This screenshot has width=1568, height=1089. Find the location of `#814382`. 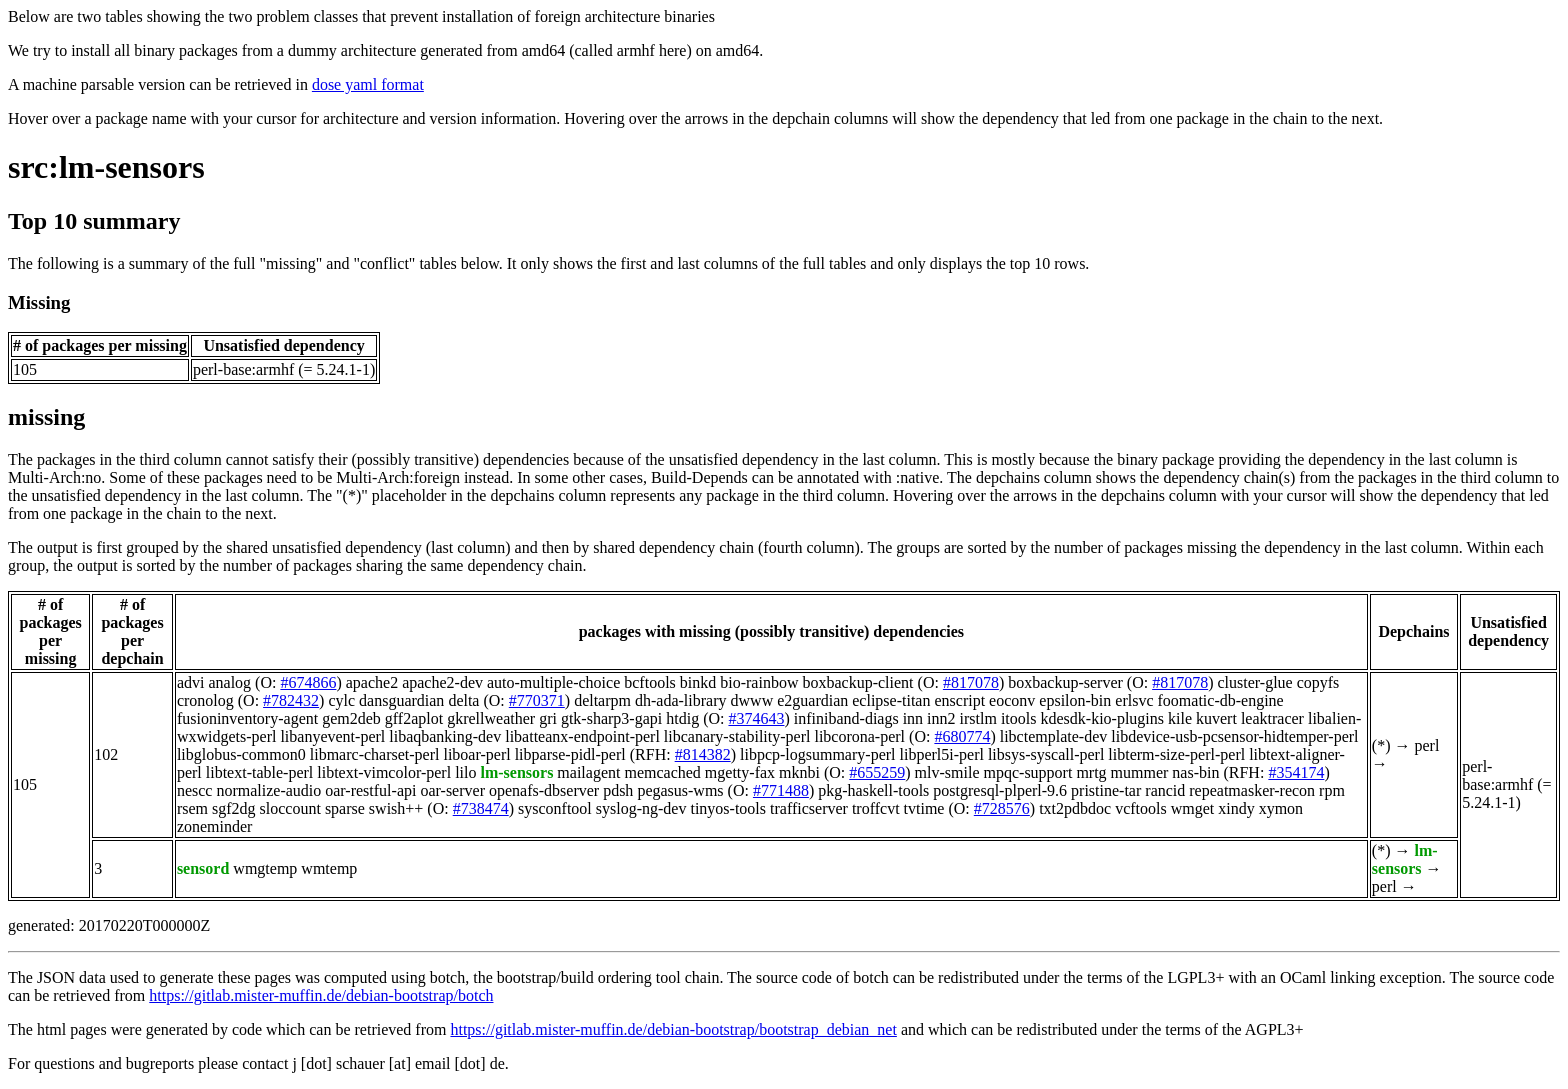

#814382 is located at coordinates (703, 754).